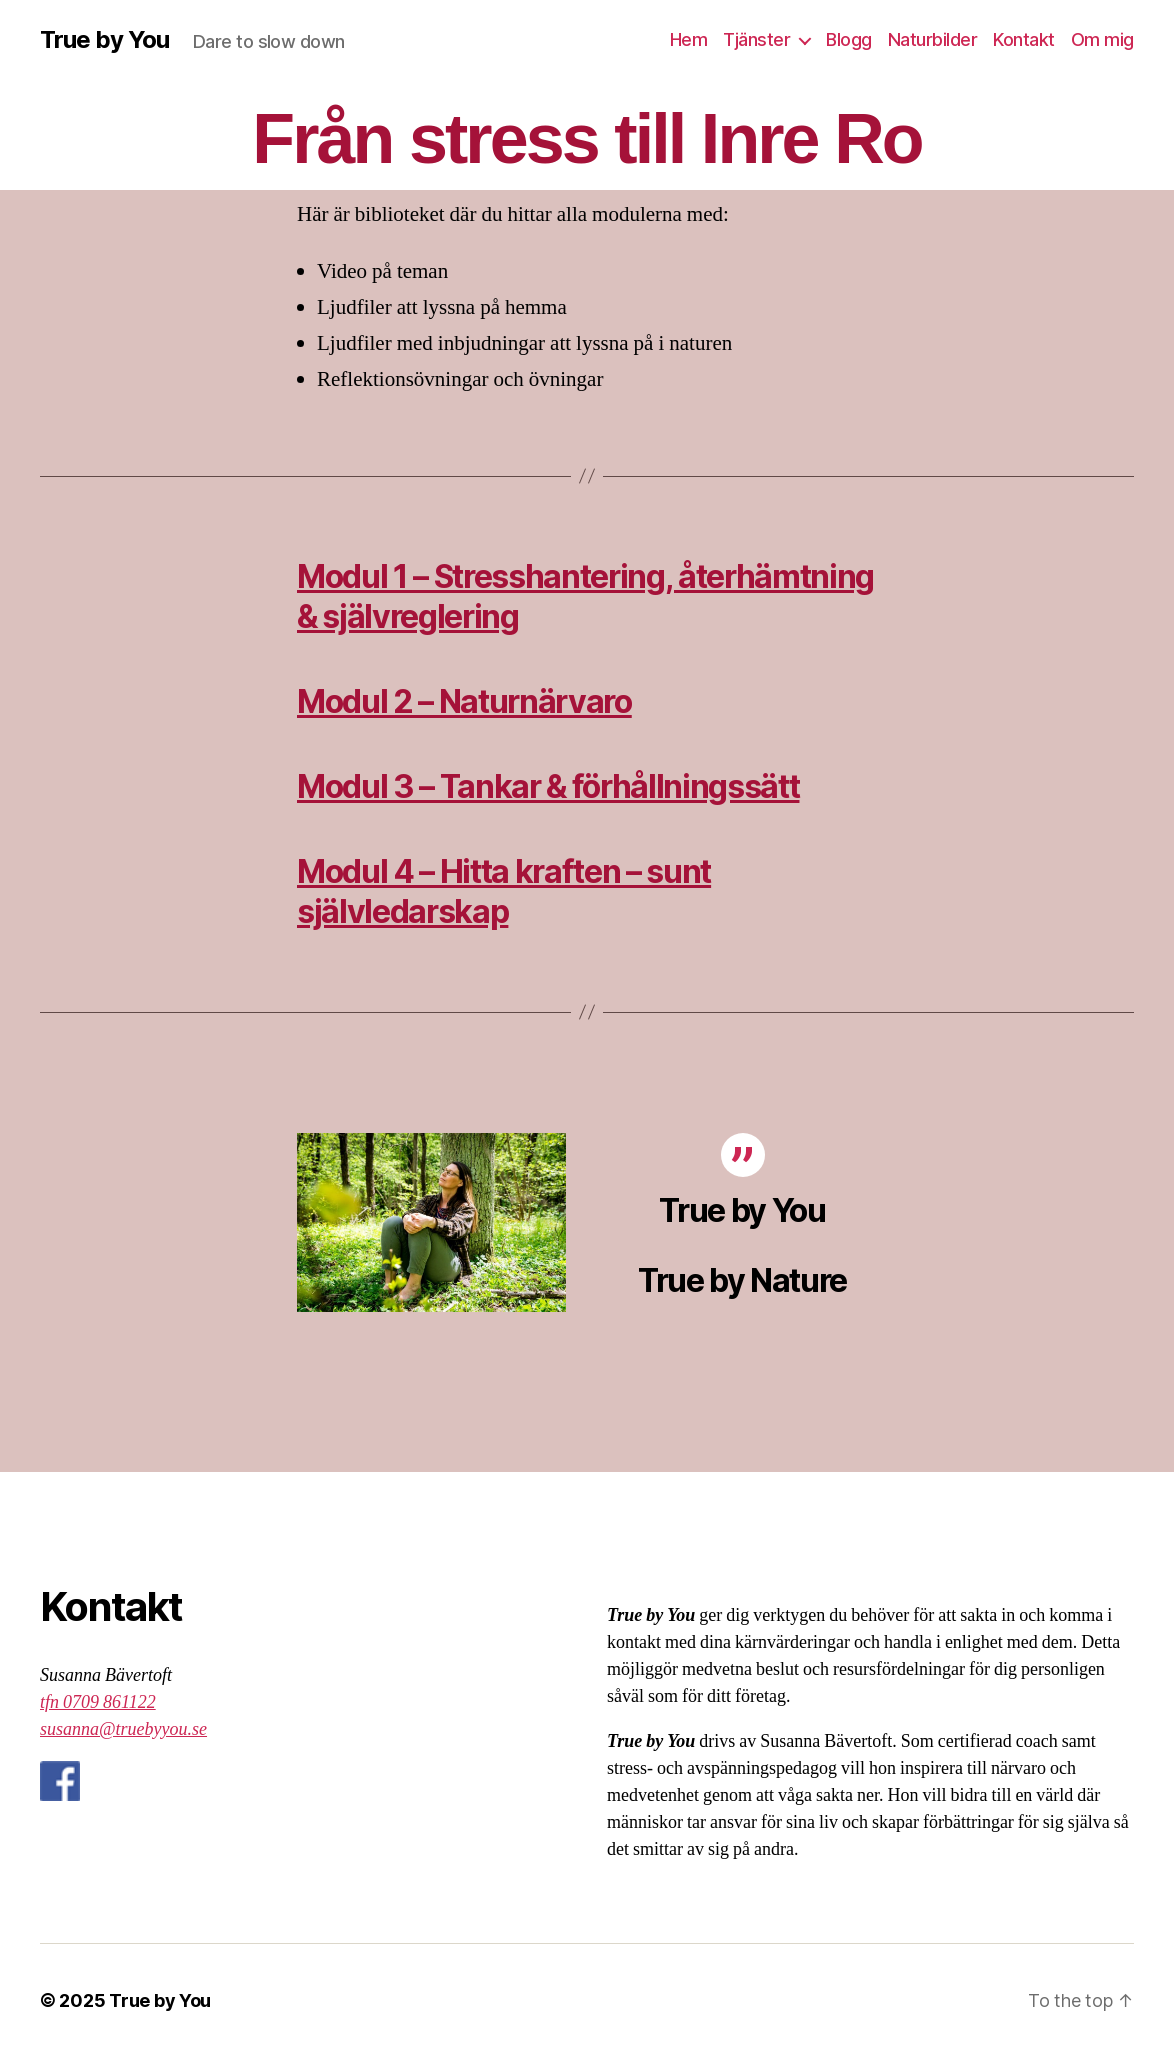 Image resolution: width=1174 pixels, height=2057 pixels. I want to click on Hem, so click(689, 39).